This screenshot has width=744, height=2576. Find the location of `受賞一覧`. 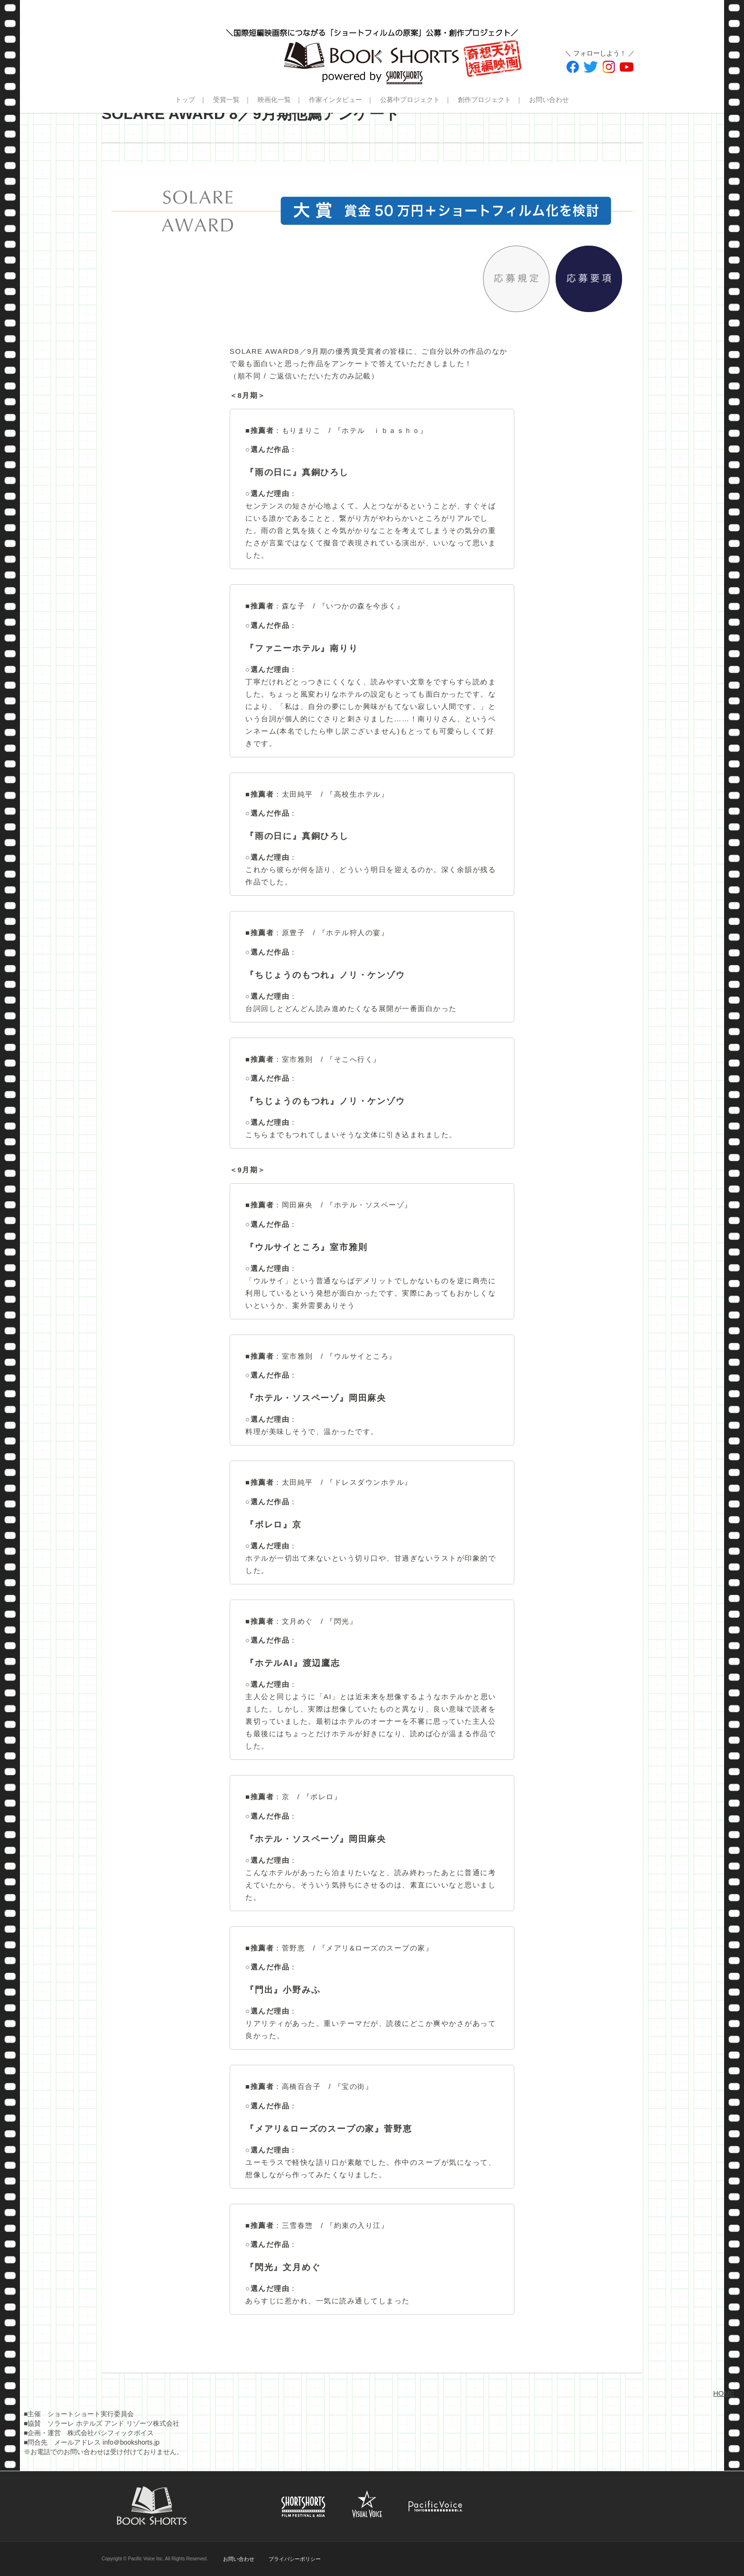

受賞一覧 is located at coordinates (226, 99).